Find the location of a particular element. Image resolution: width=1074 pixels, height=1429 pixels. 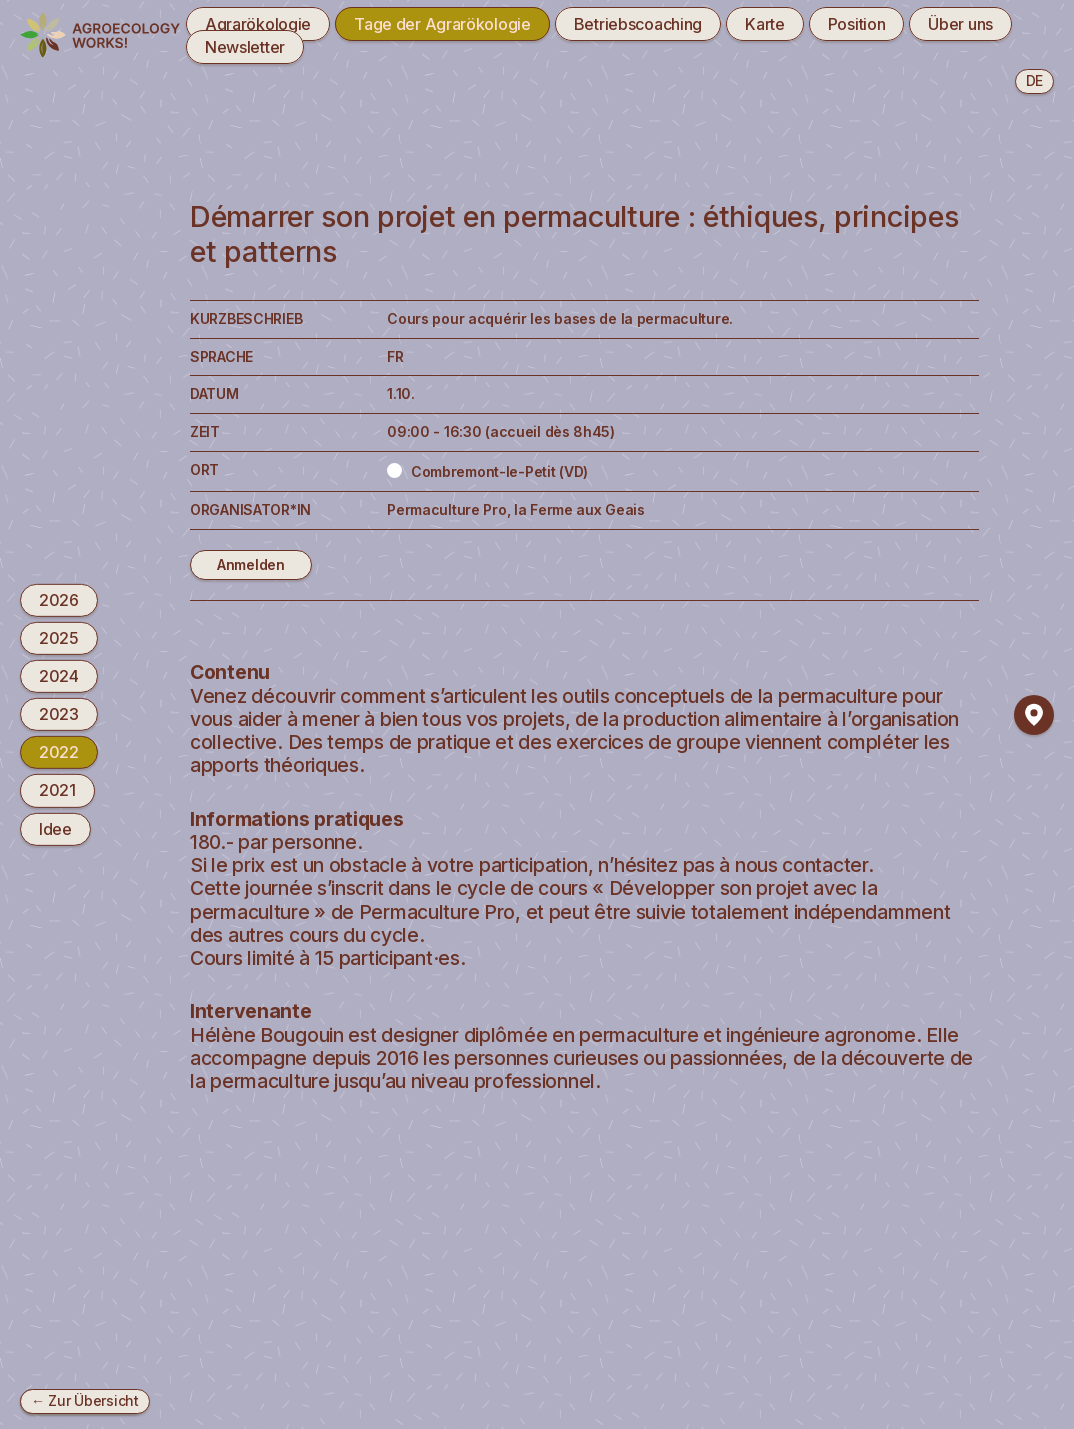

2022 is located at coordinates (59, 752).